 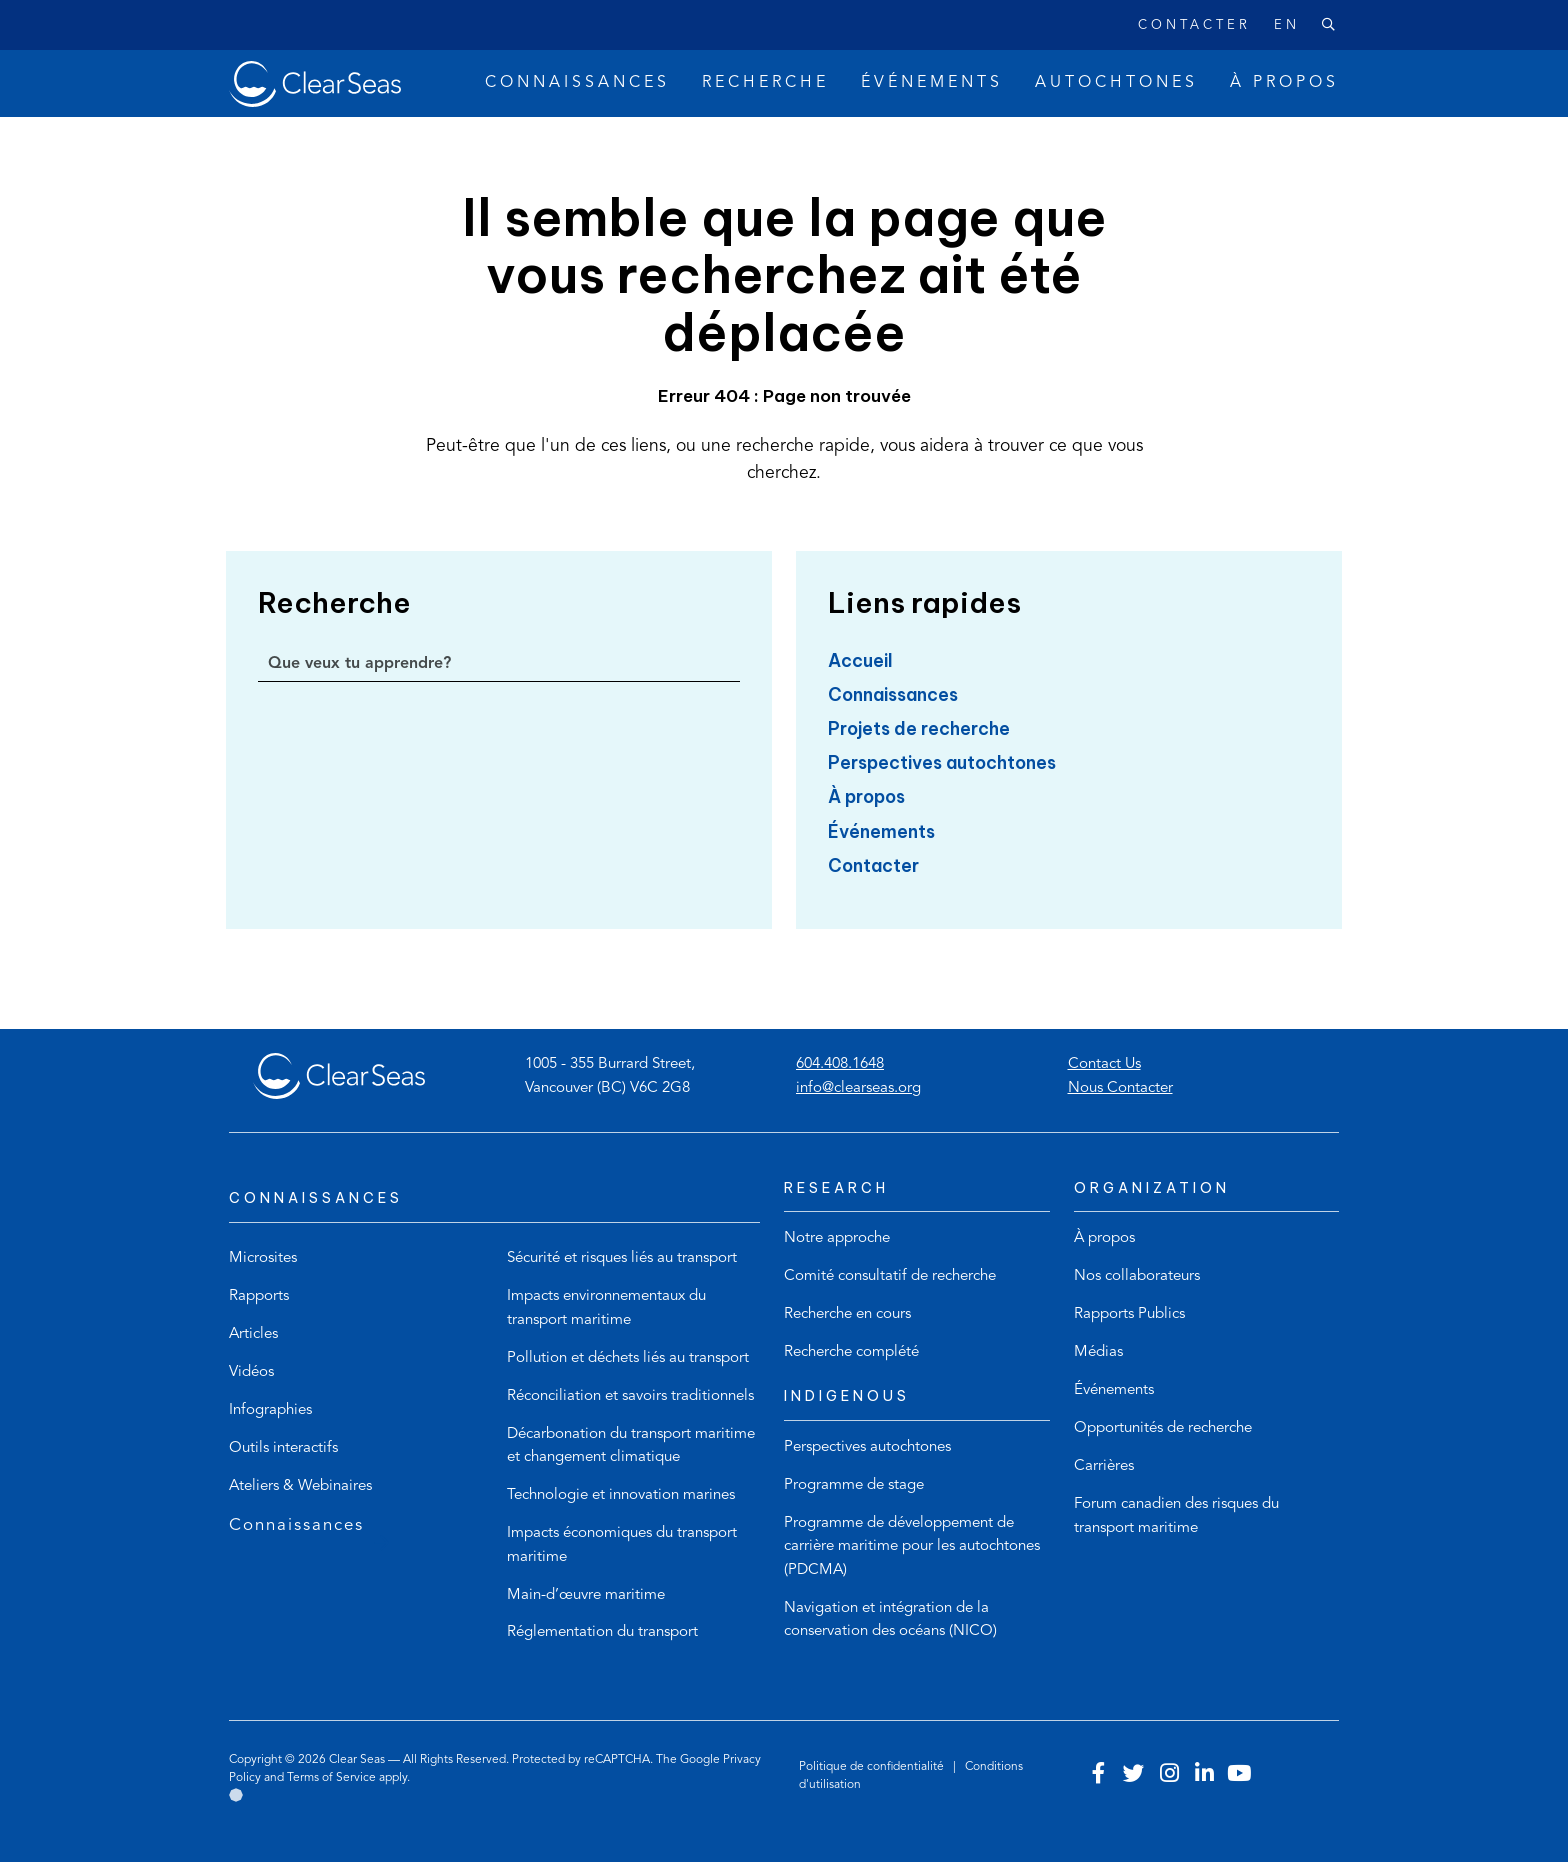 I want to click on Contact Us, so click(x=1104, y=1064).